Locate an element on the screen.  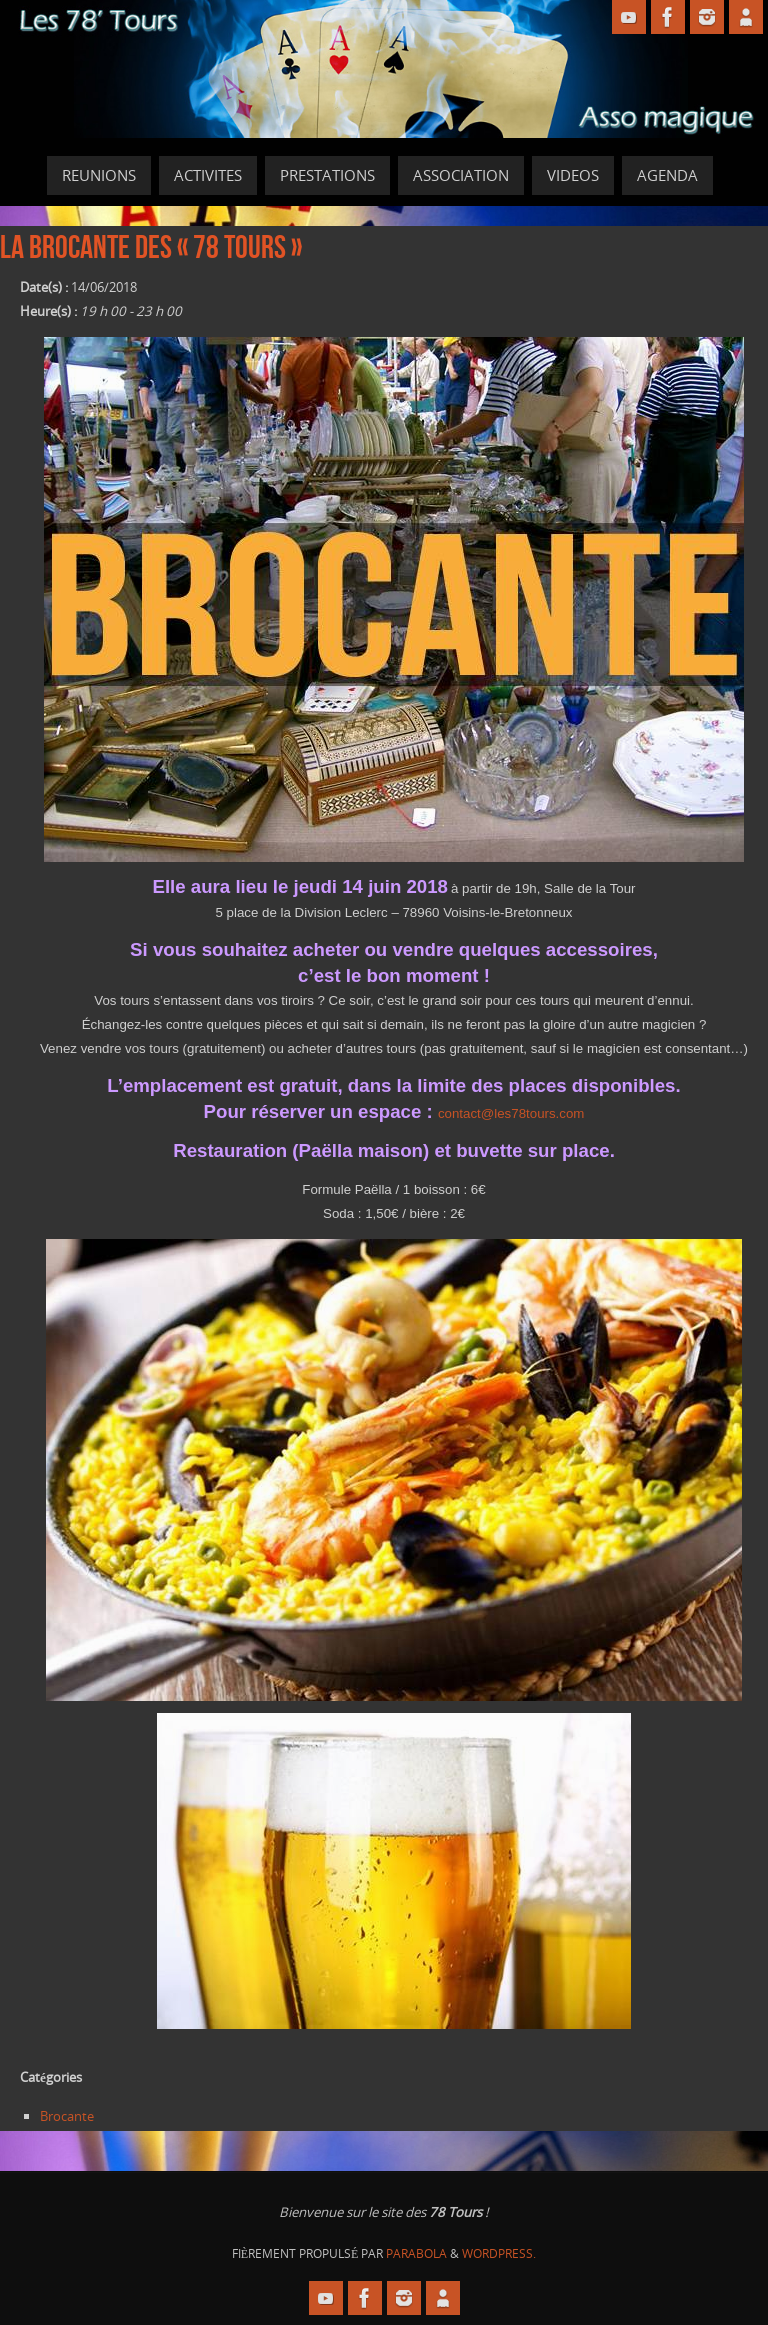
Brocante is located at coordinates (67, 2116).